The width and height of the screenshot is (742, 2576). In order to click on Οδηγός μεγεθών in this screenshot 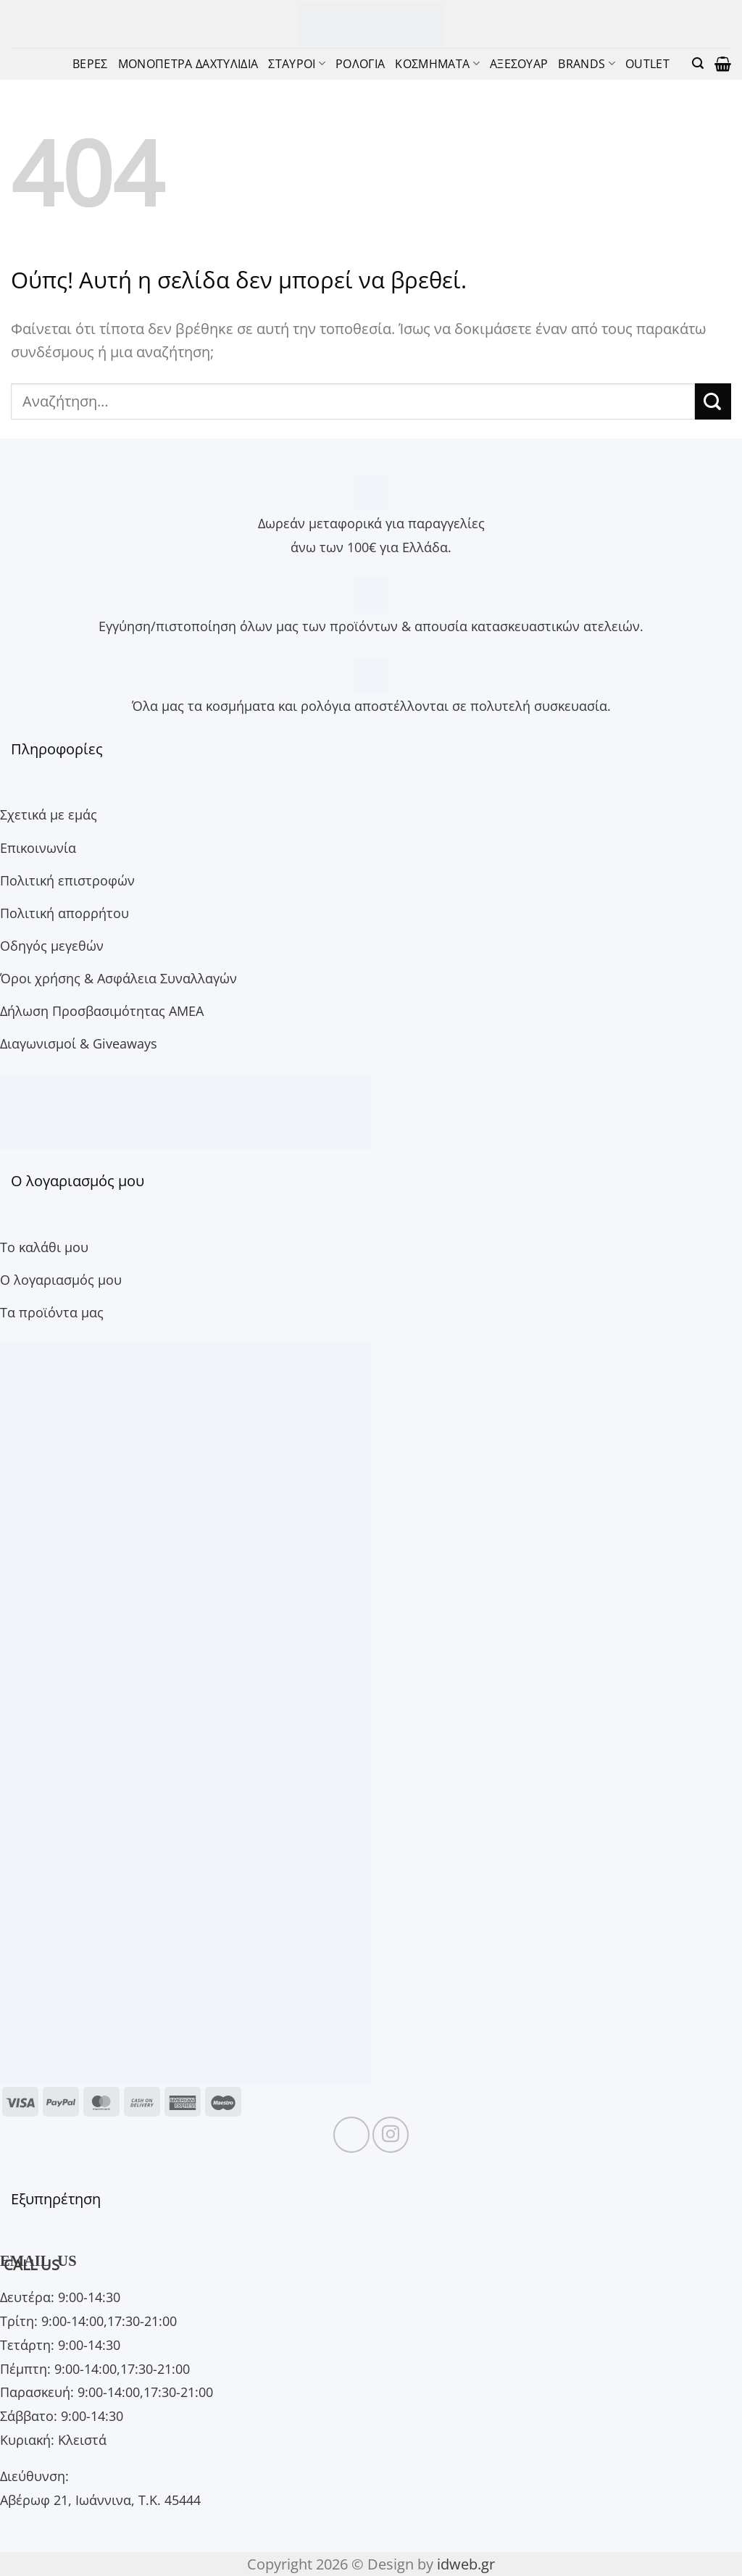, I will do `click(52, 945)`.